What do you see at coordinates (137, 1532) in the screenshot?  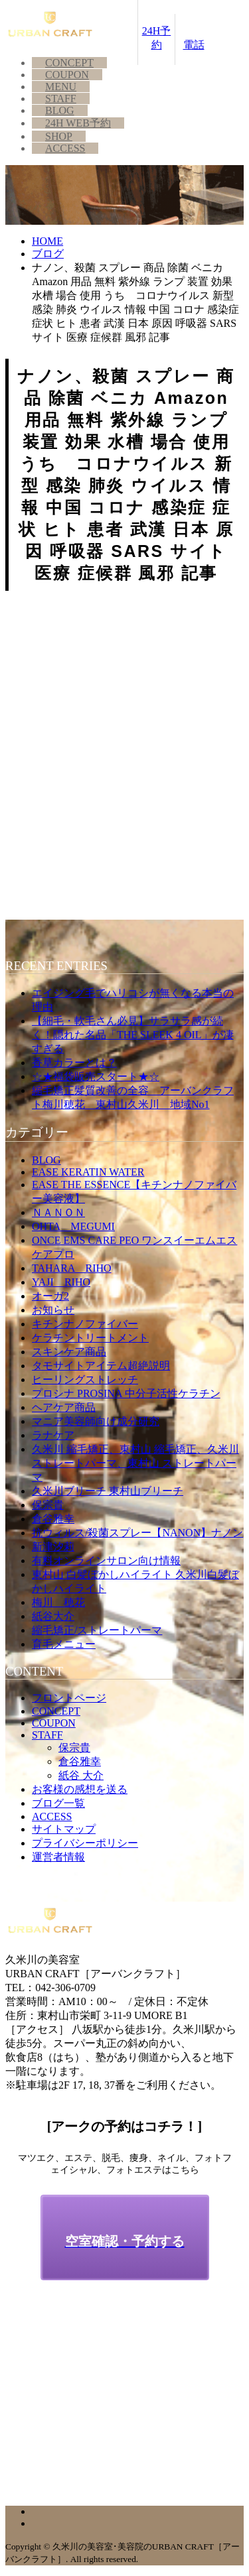 I see `抗ウィルス/殺菌スプレー【NANON】ナノン` at bounding box center [137, 1532].